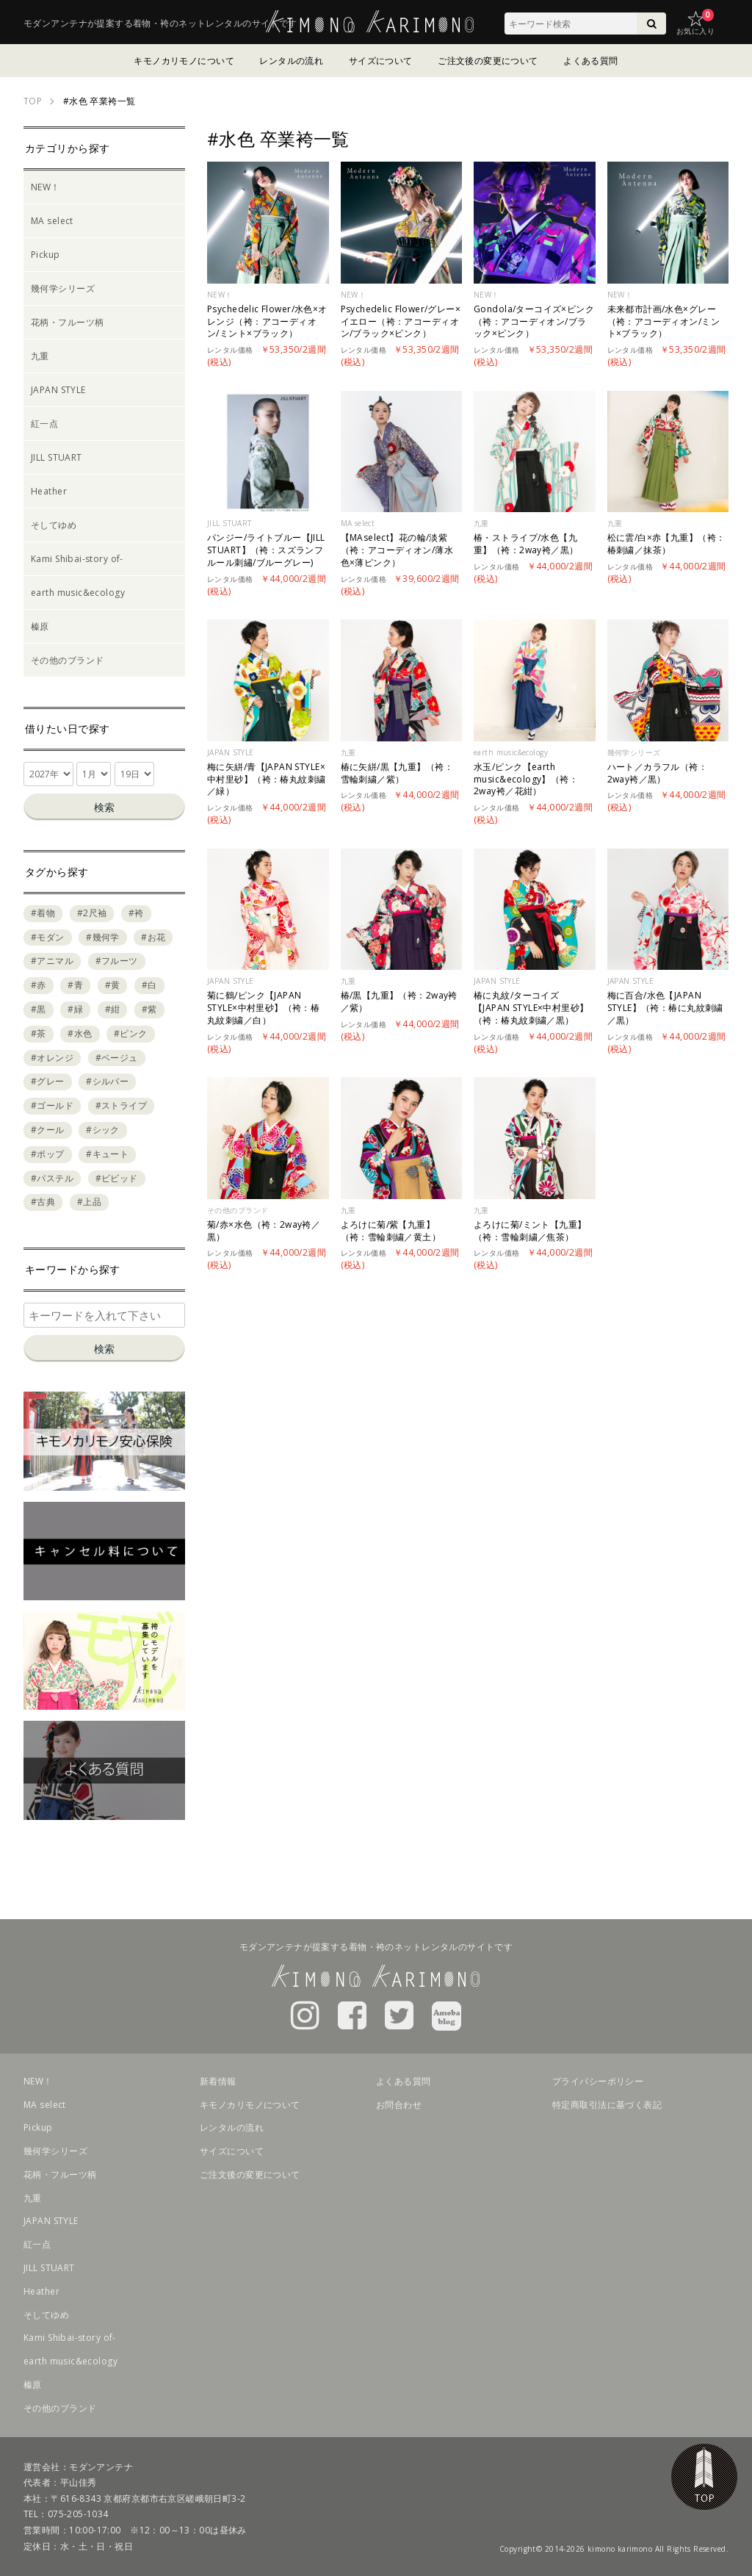 The height and width of the screenshot is (2576, 752). What do you see at coordinates (44, 423) in the screenshot?
I see `紅一点` at bounding box center [44, 423].